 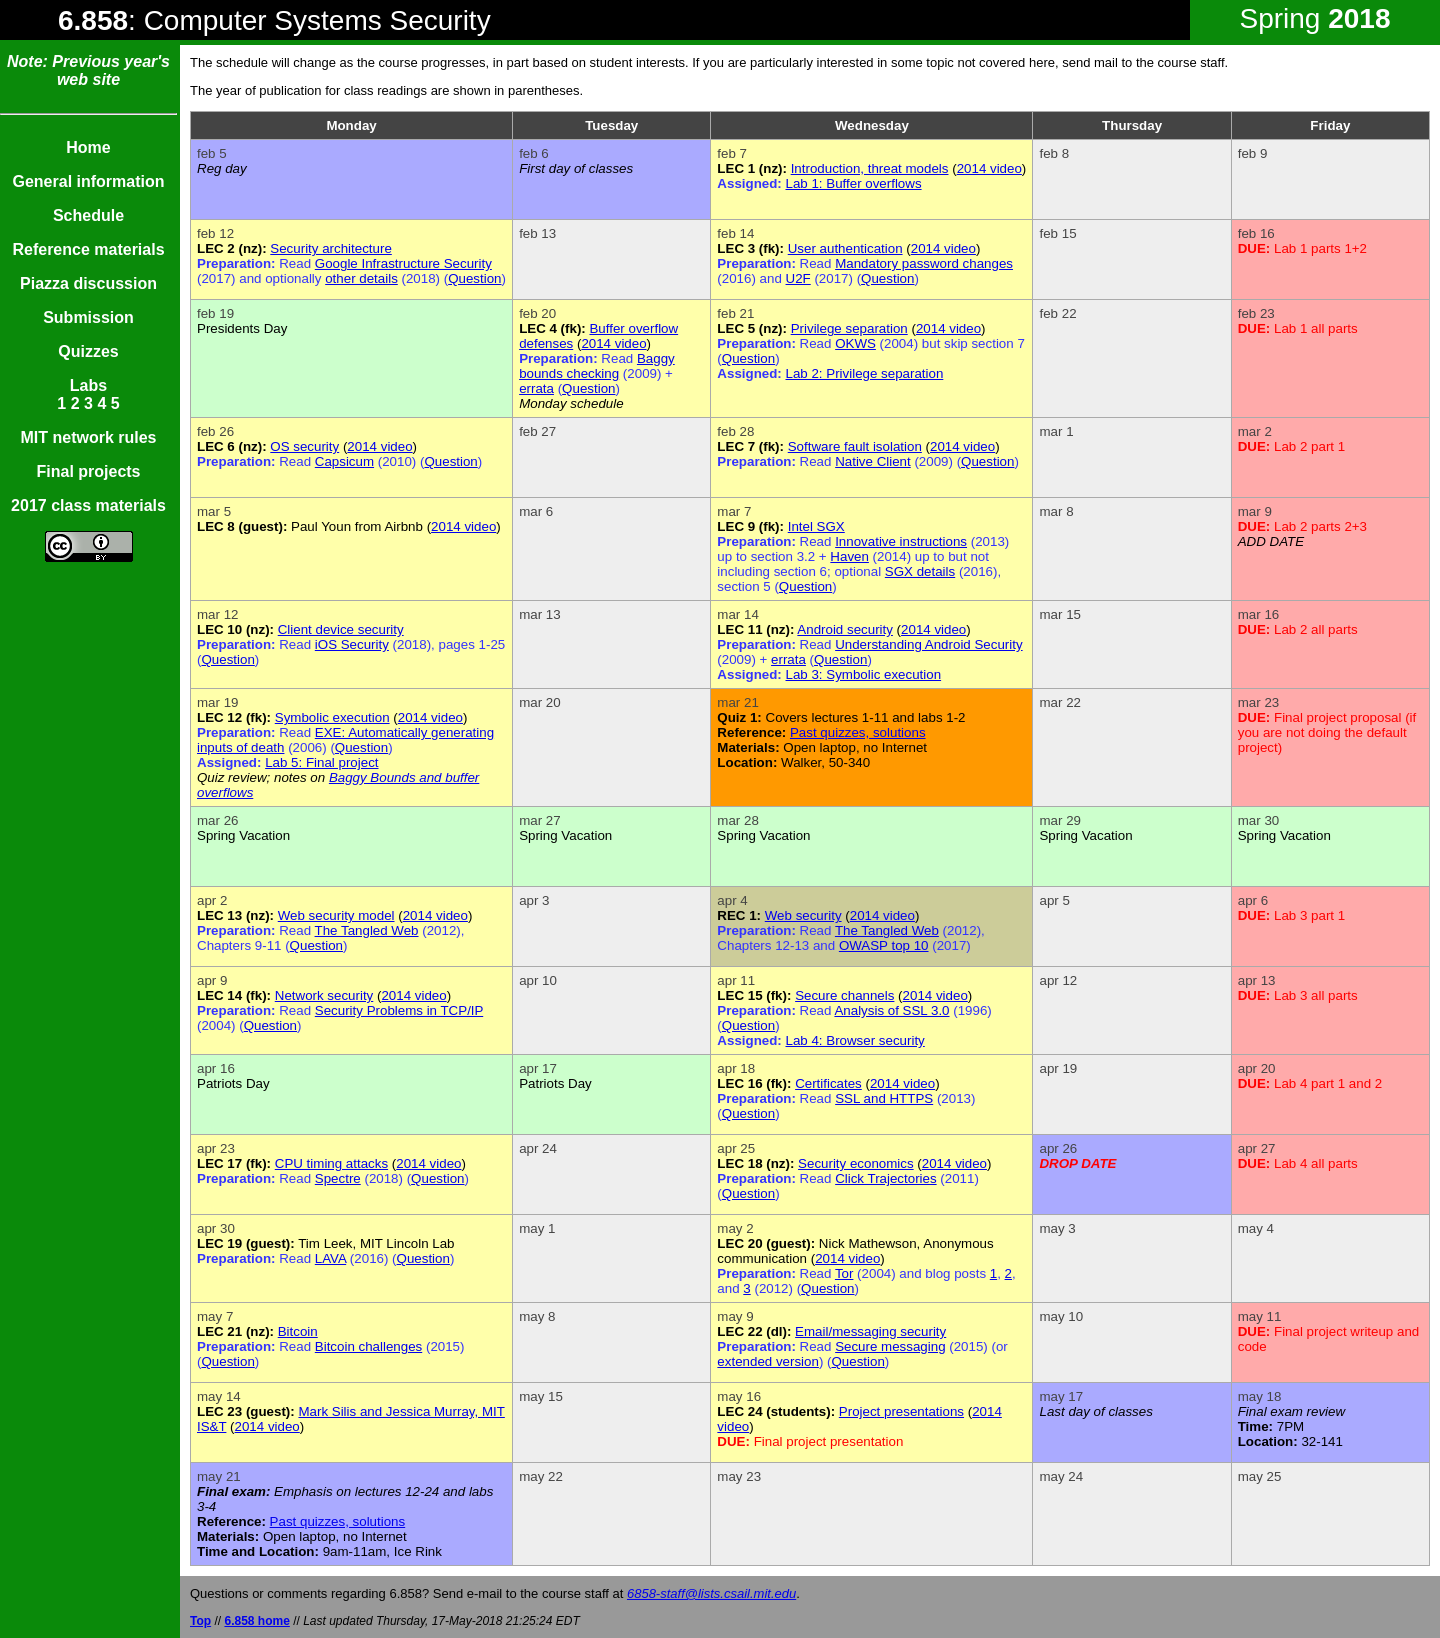 I want to click on Top, so click(x=200, y=1621).